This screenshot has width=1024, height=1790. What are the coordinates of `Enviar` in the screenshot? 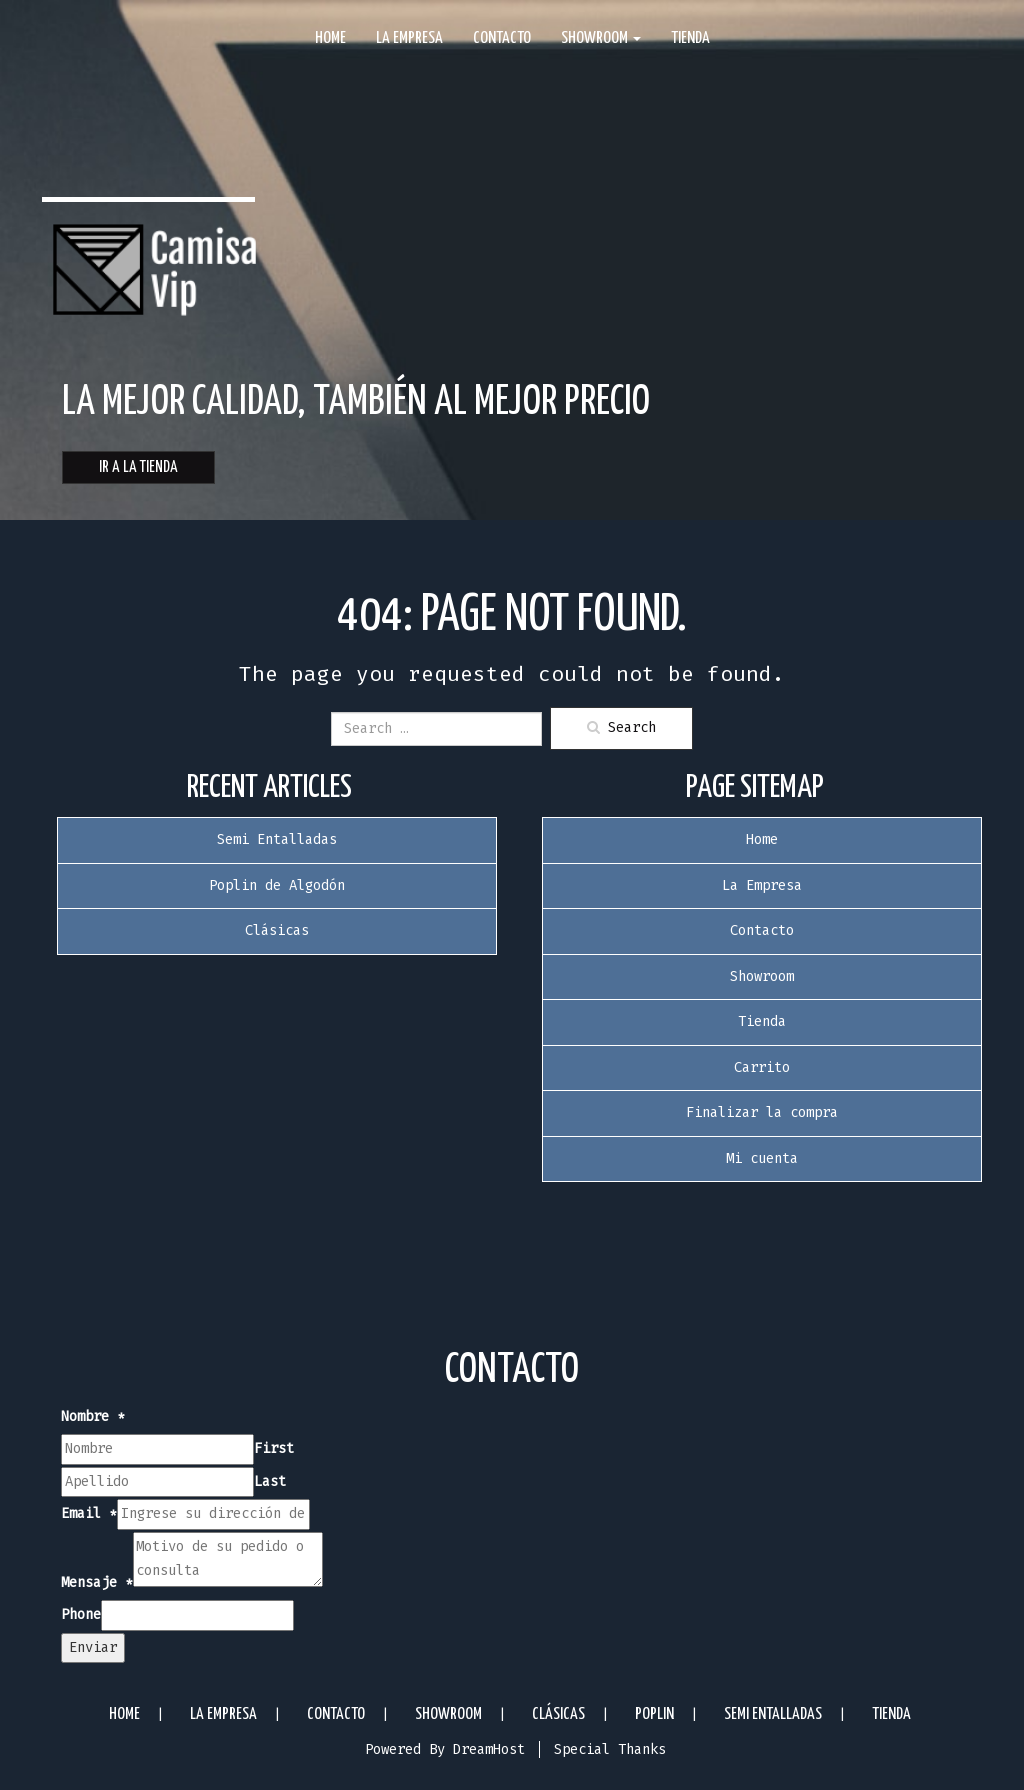 It's located at (93, 1647).